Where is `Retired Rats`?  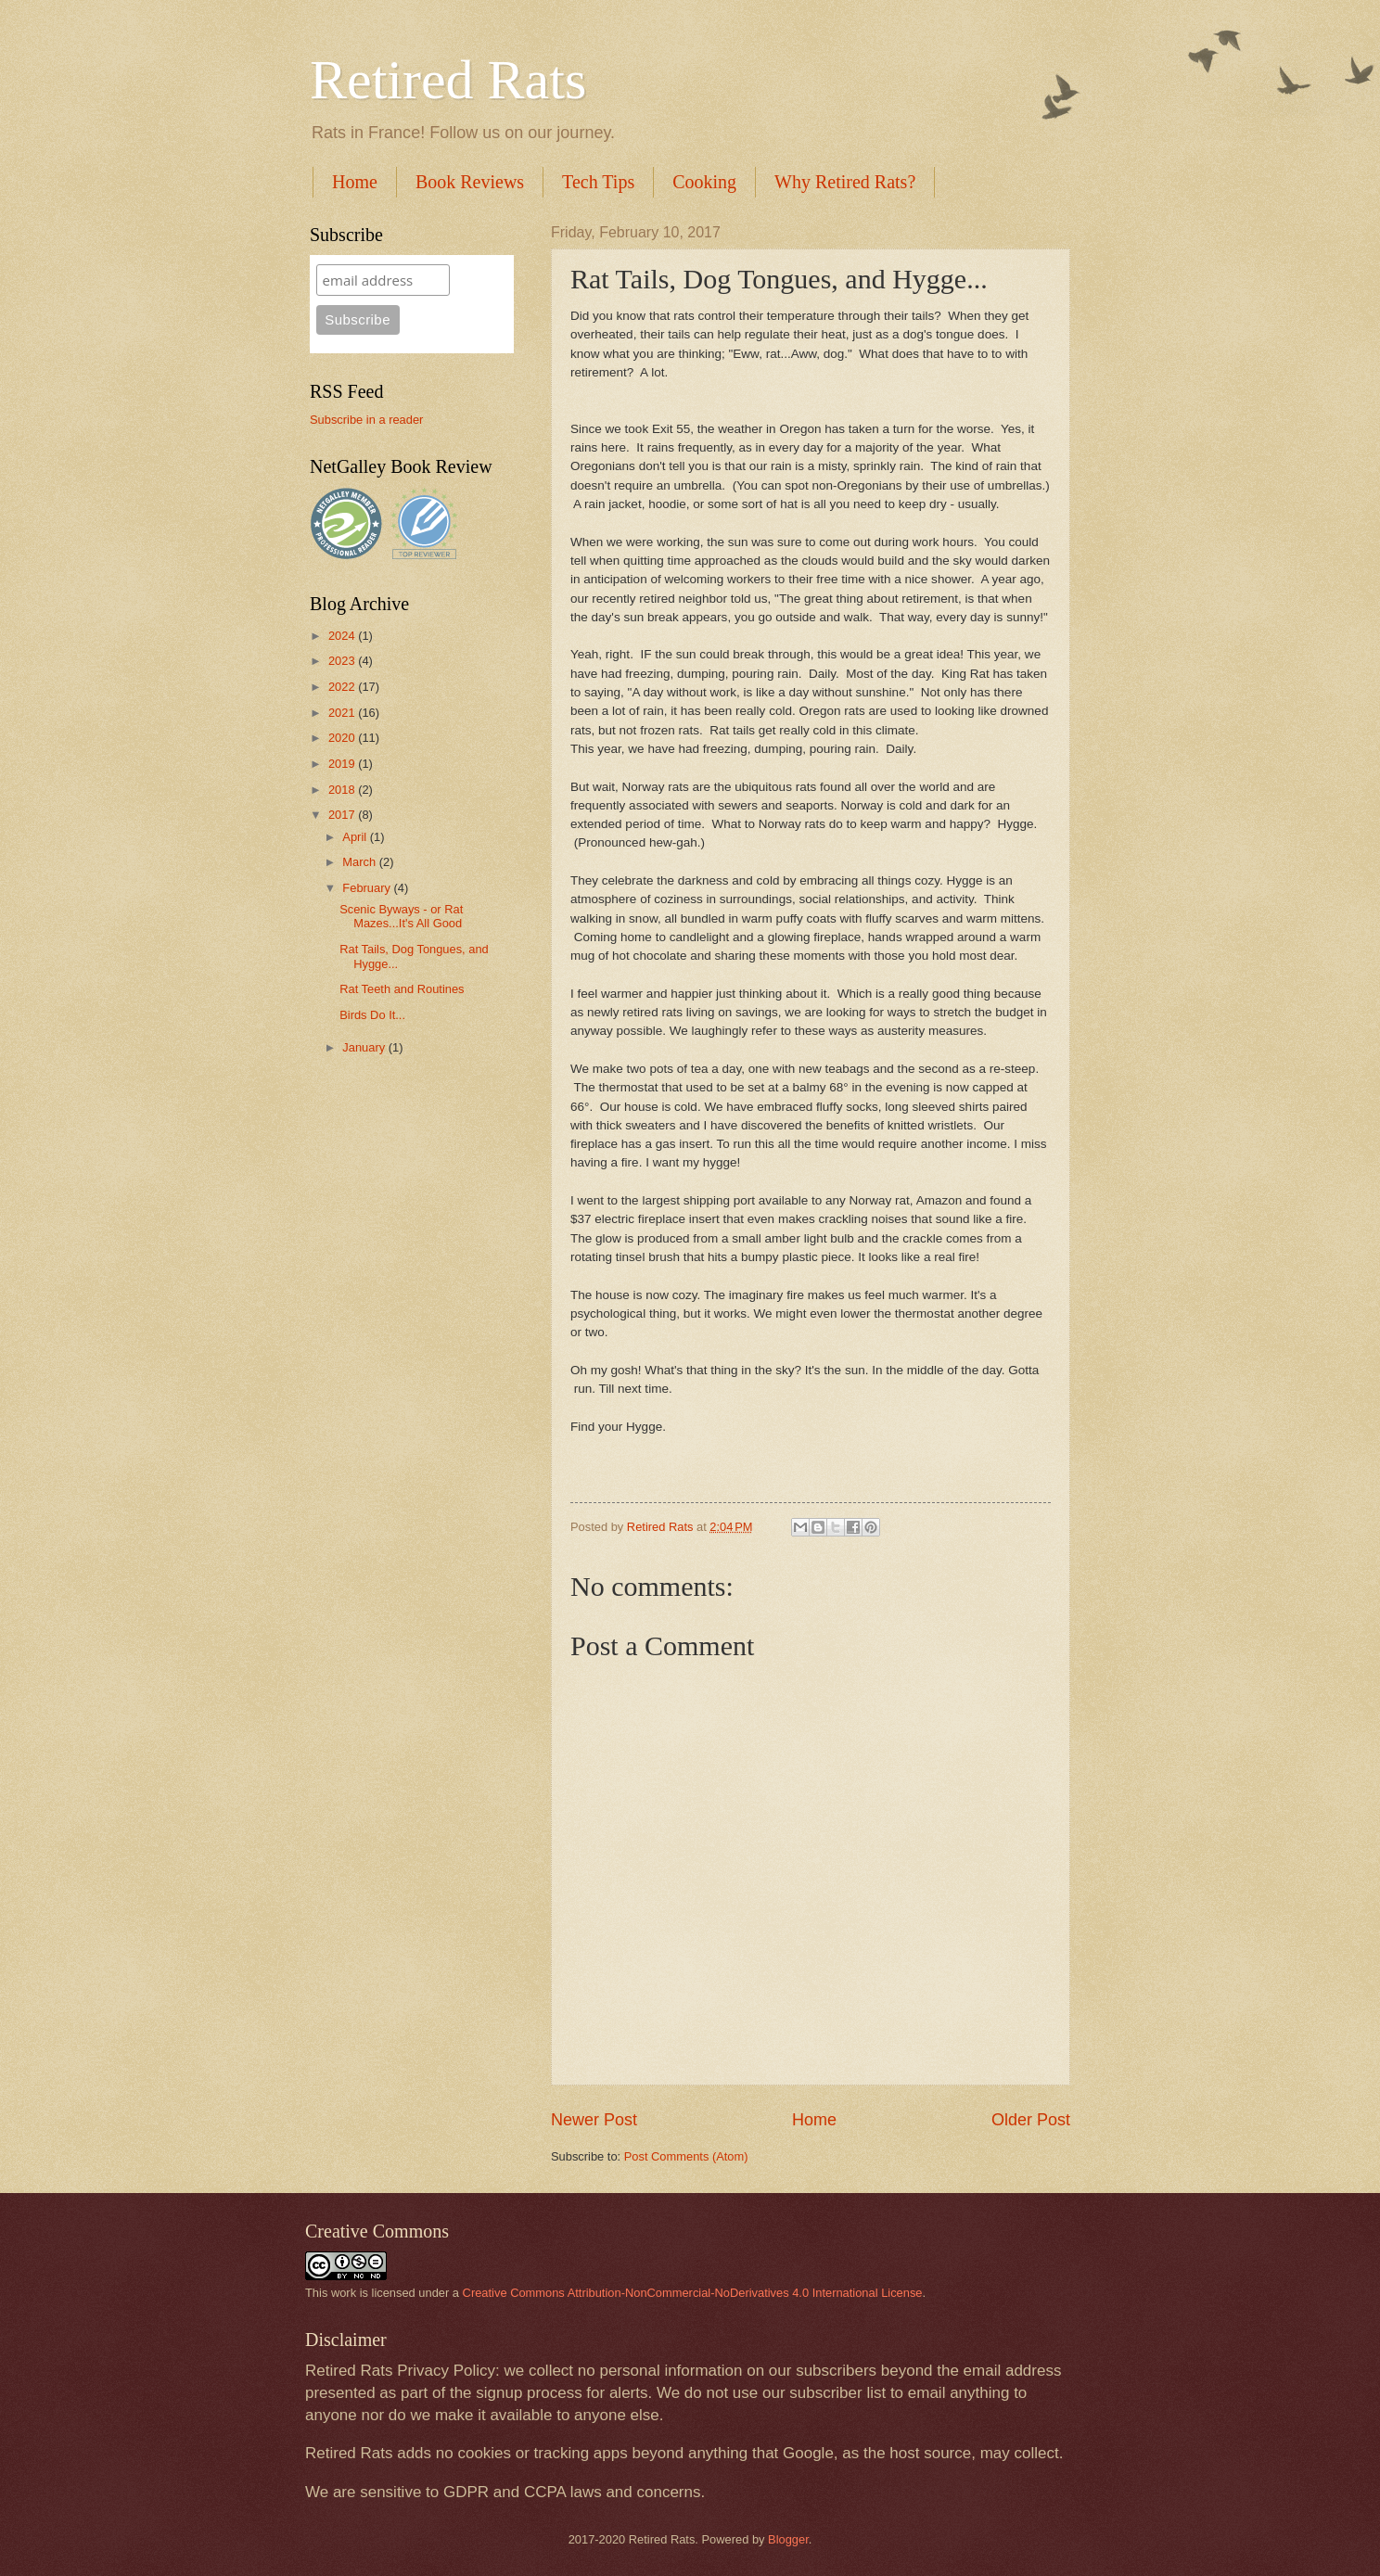 Retired Rats is located at coordinates (448, 79).